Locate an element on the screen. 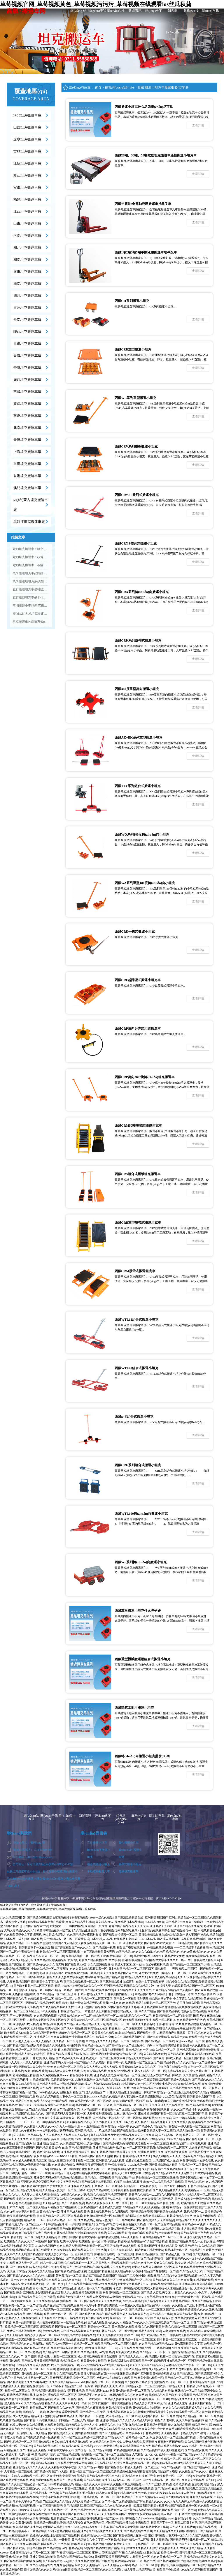 This screenshot has height=2576, width=224. 亚洲乱码国产乱码精品精鲁大师 is located at coordinates (184, 2267).